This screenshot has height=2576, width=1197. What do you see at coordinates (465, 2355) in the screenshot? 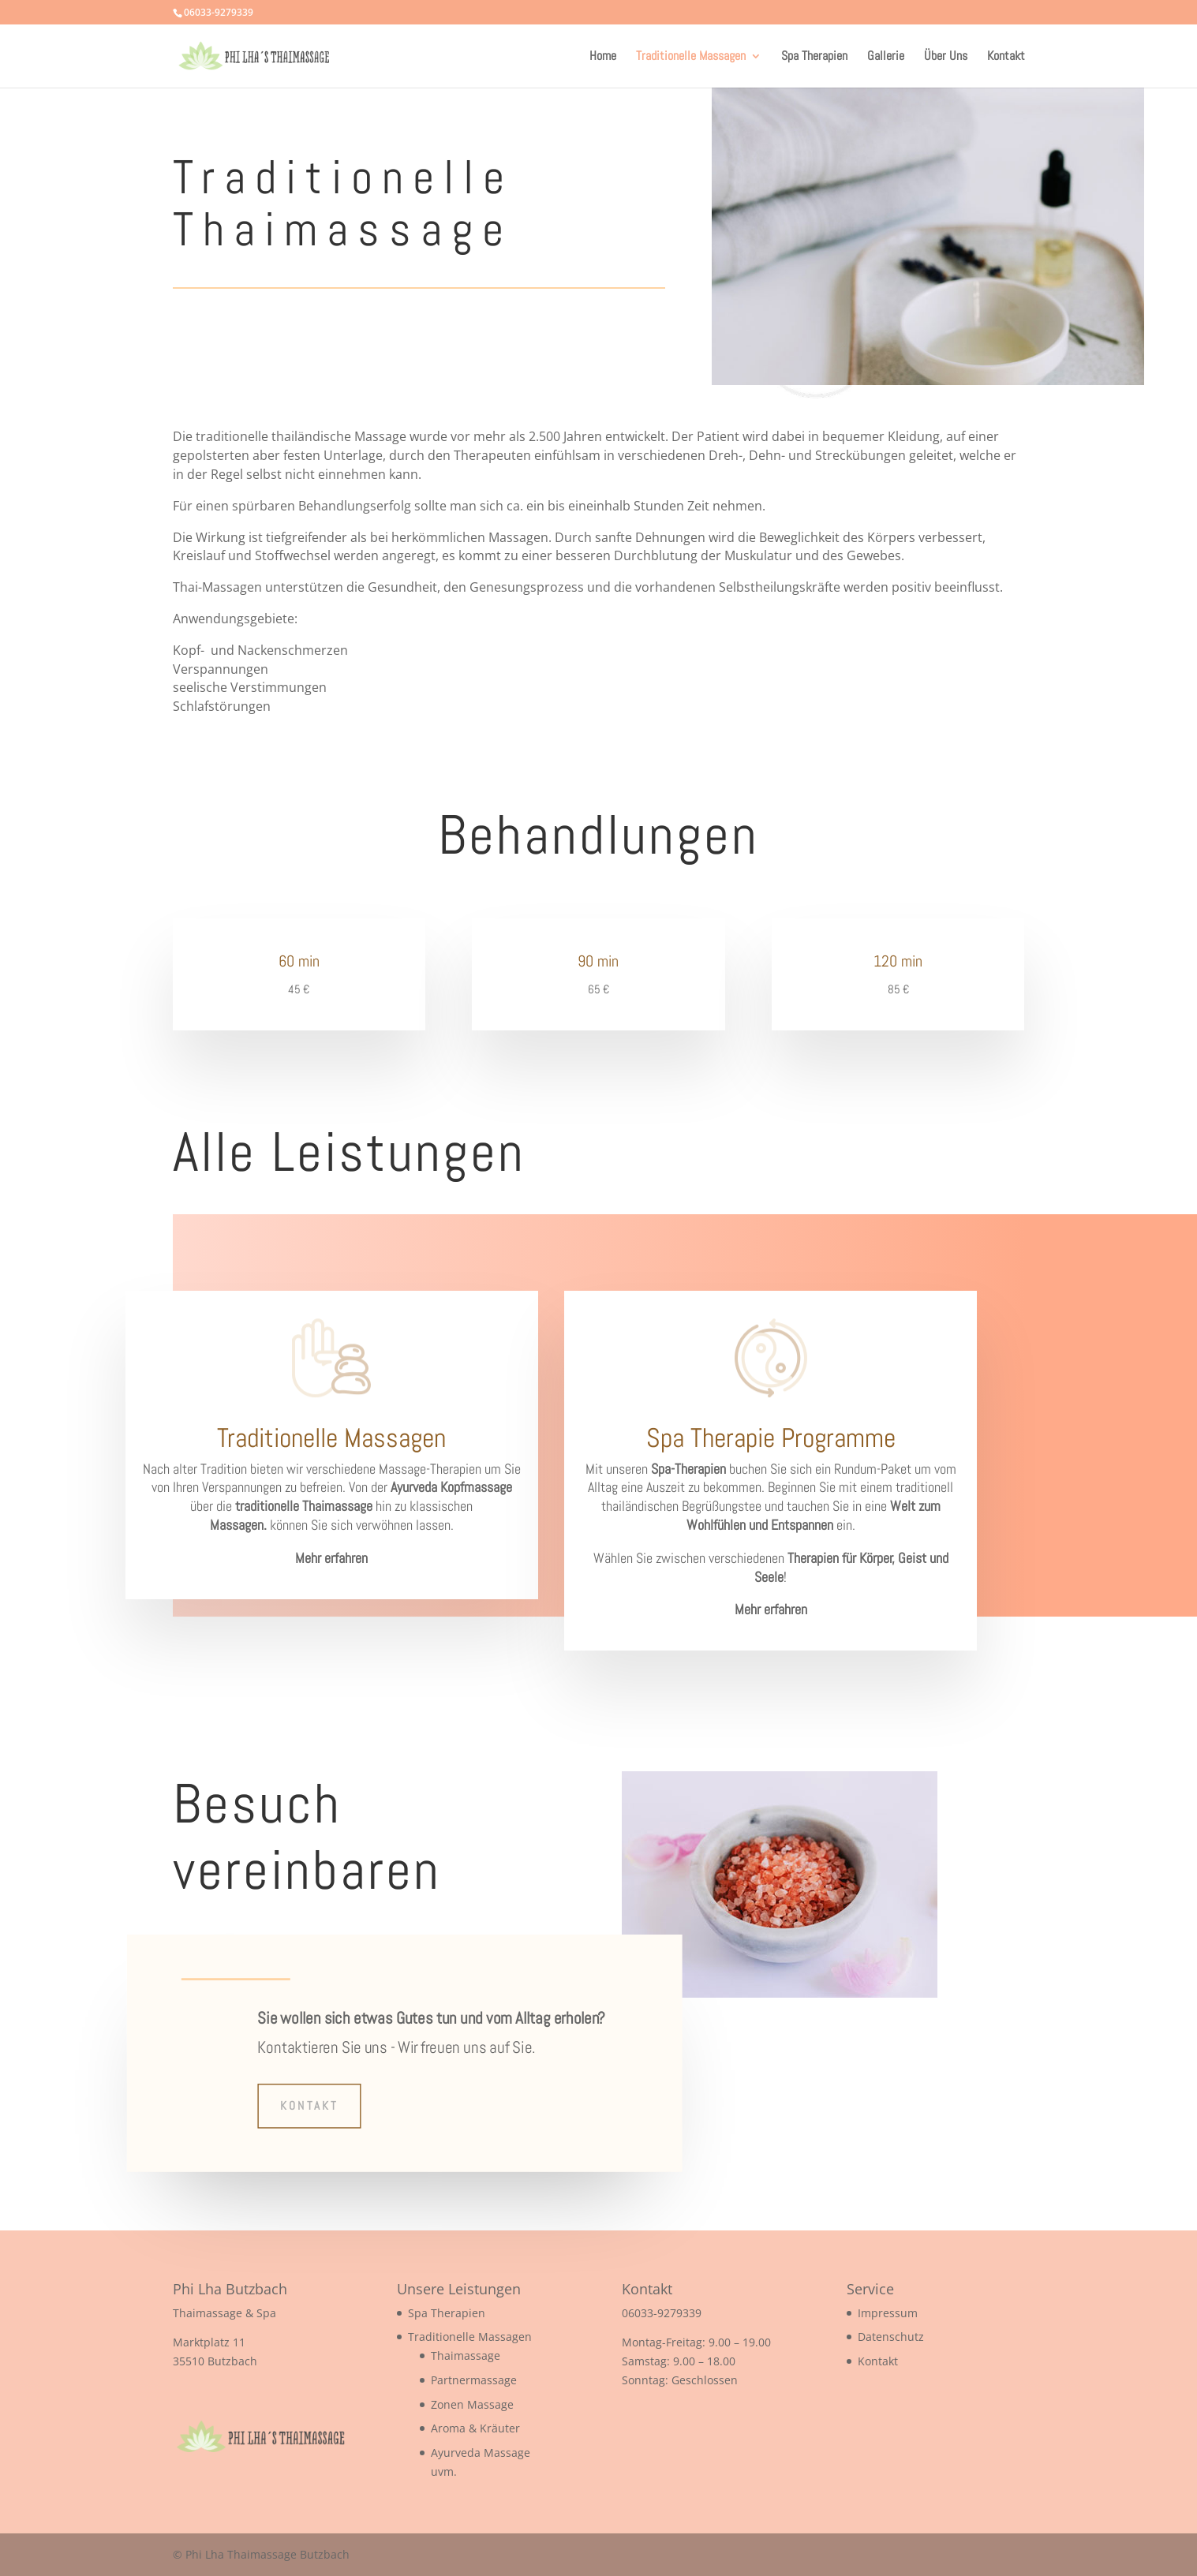
I see `Thaimassage` at bounding box center [465, 2355].